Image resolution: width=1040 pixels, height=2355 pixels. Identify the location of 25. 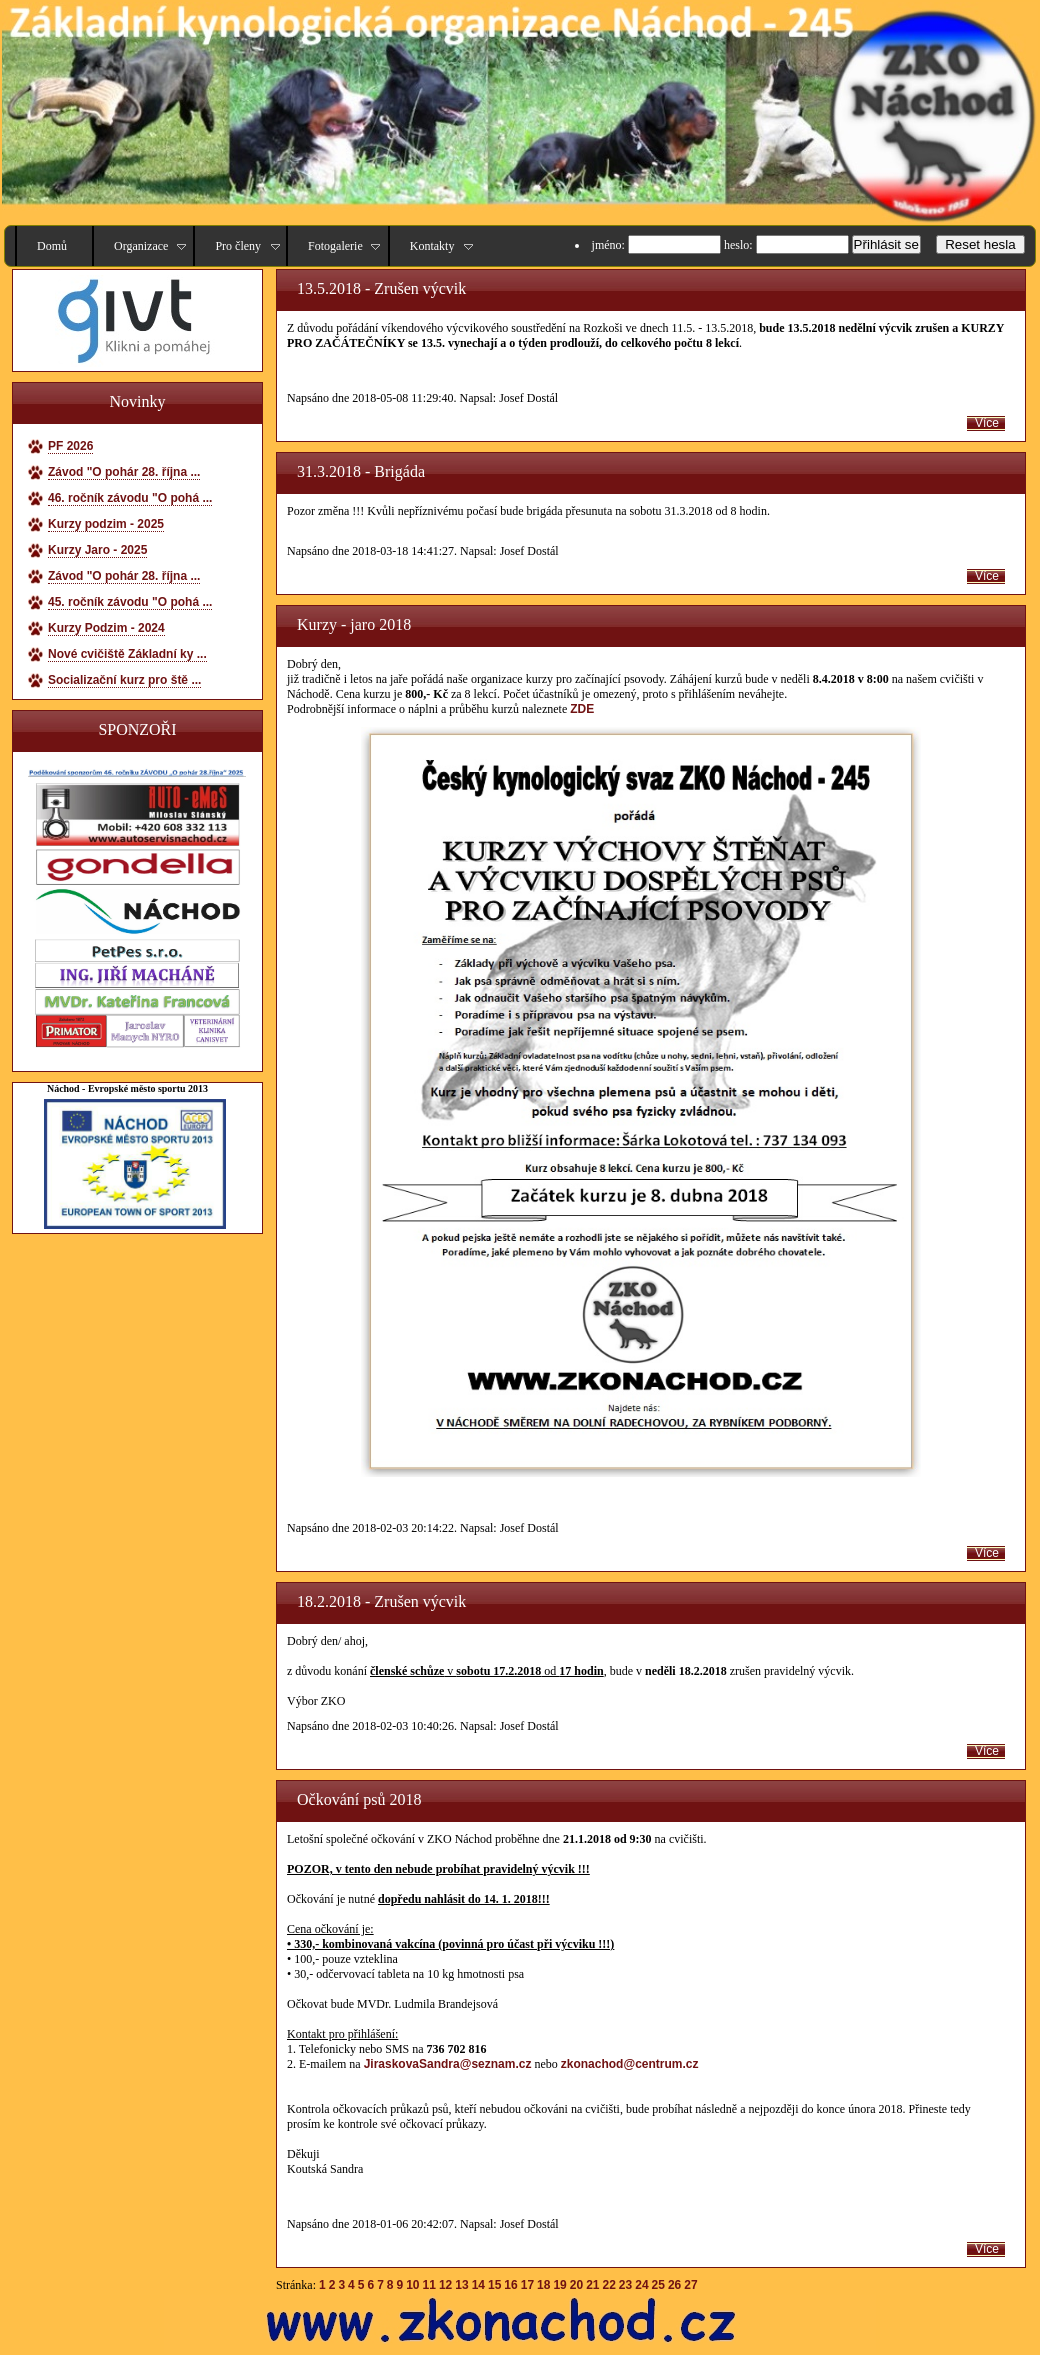
(658, 2285).